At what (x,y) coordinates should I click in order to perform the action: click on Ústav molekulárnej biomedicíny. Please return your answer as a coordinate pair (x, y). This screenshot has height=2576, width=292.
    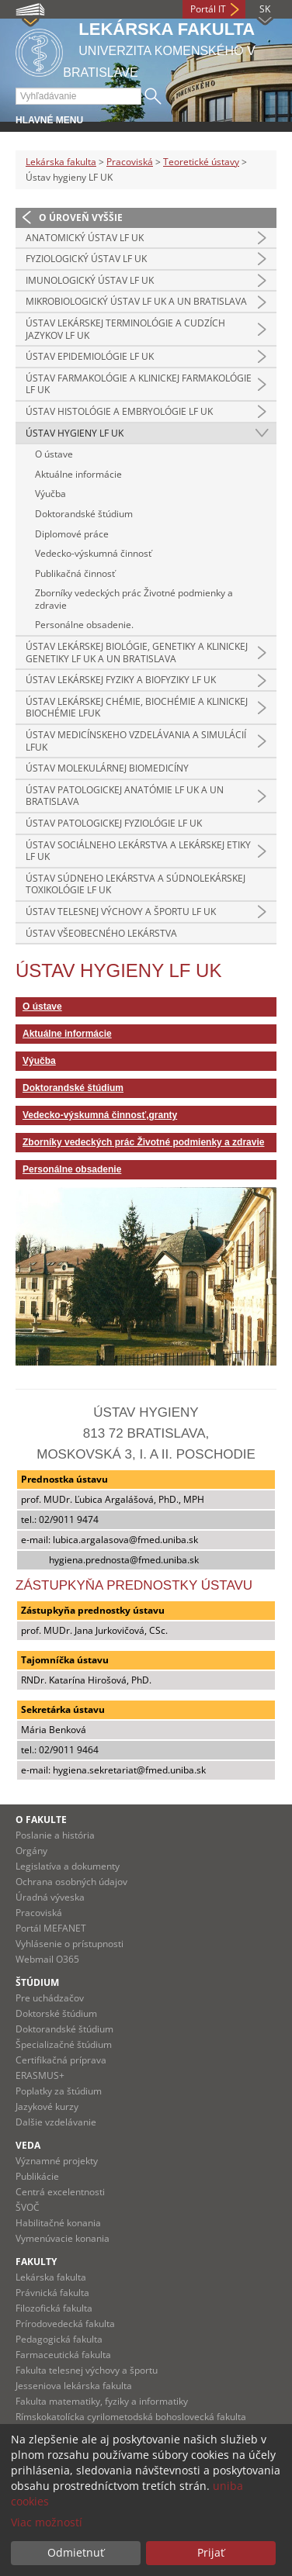
    Looking at the image, I should click on (107, 768).